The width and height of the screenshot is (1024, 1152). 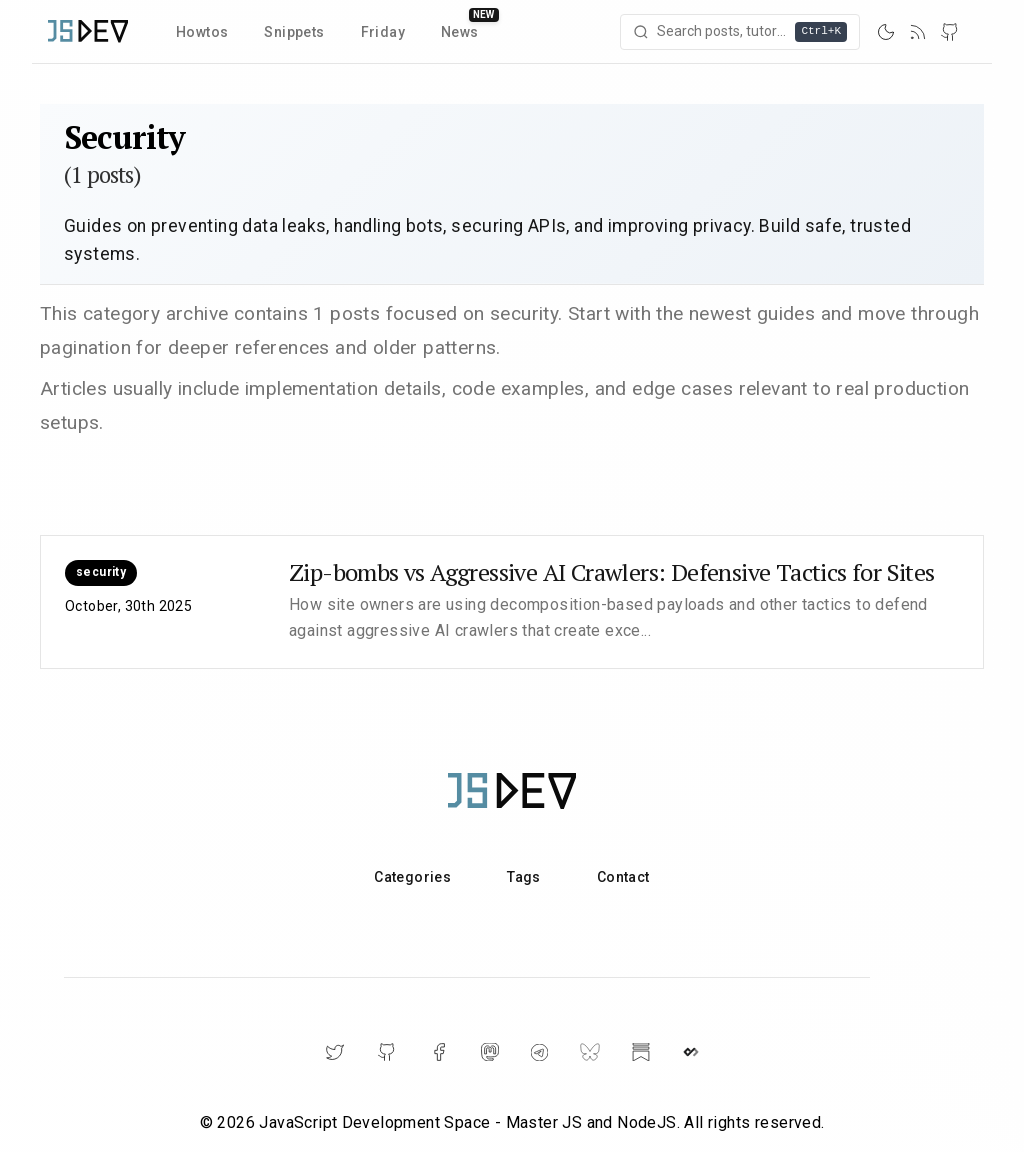 What do you see at coordinates (202, 32) in the screenshot?
I see `Howtos` at bounding box center [202, 32].